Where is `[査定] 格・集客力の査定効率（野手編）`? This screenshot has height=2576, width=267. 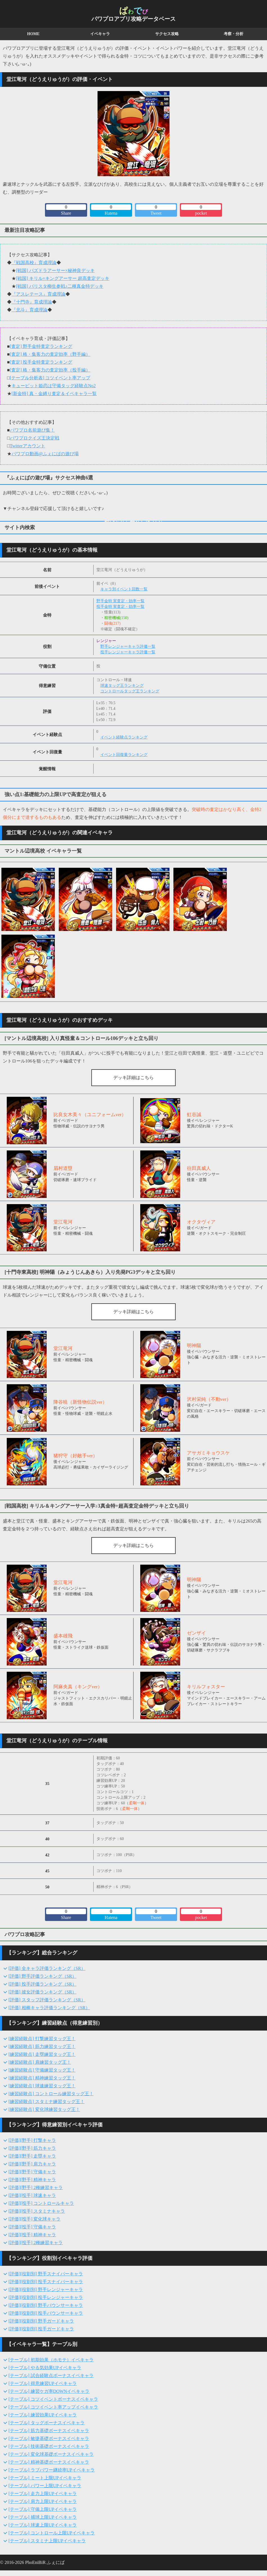
[査定] 格・集客力の査定効率（野手編） is located at coordinates (50, 354).